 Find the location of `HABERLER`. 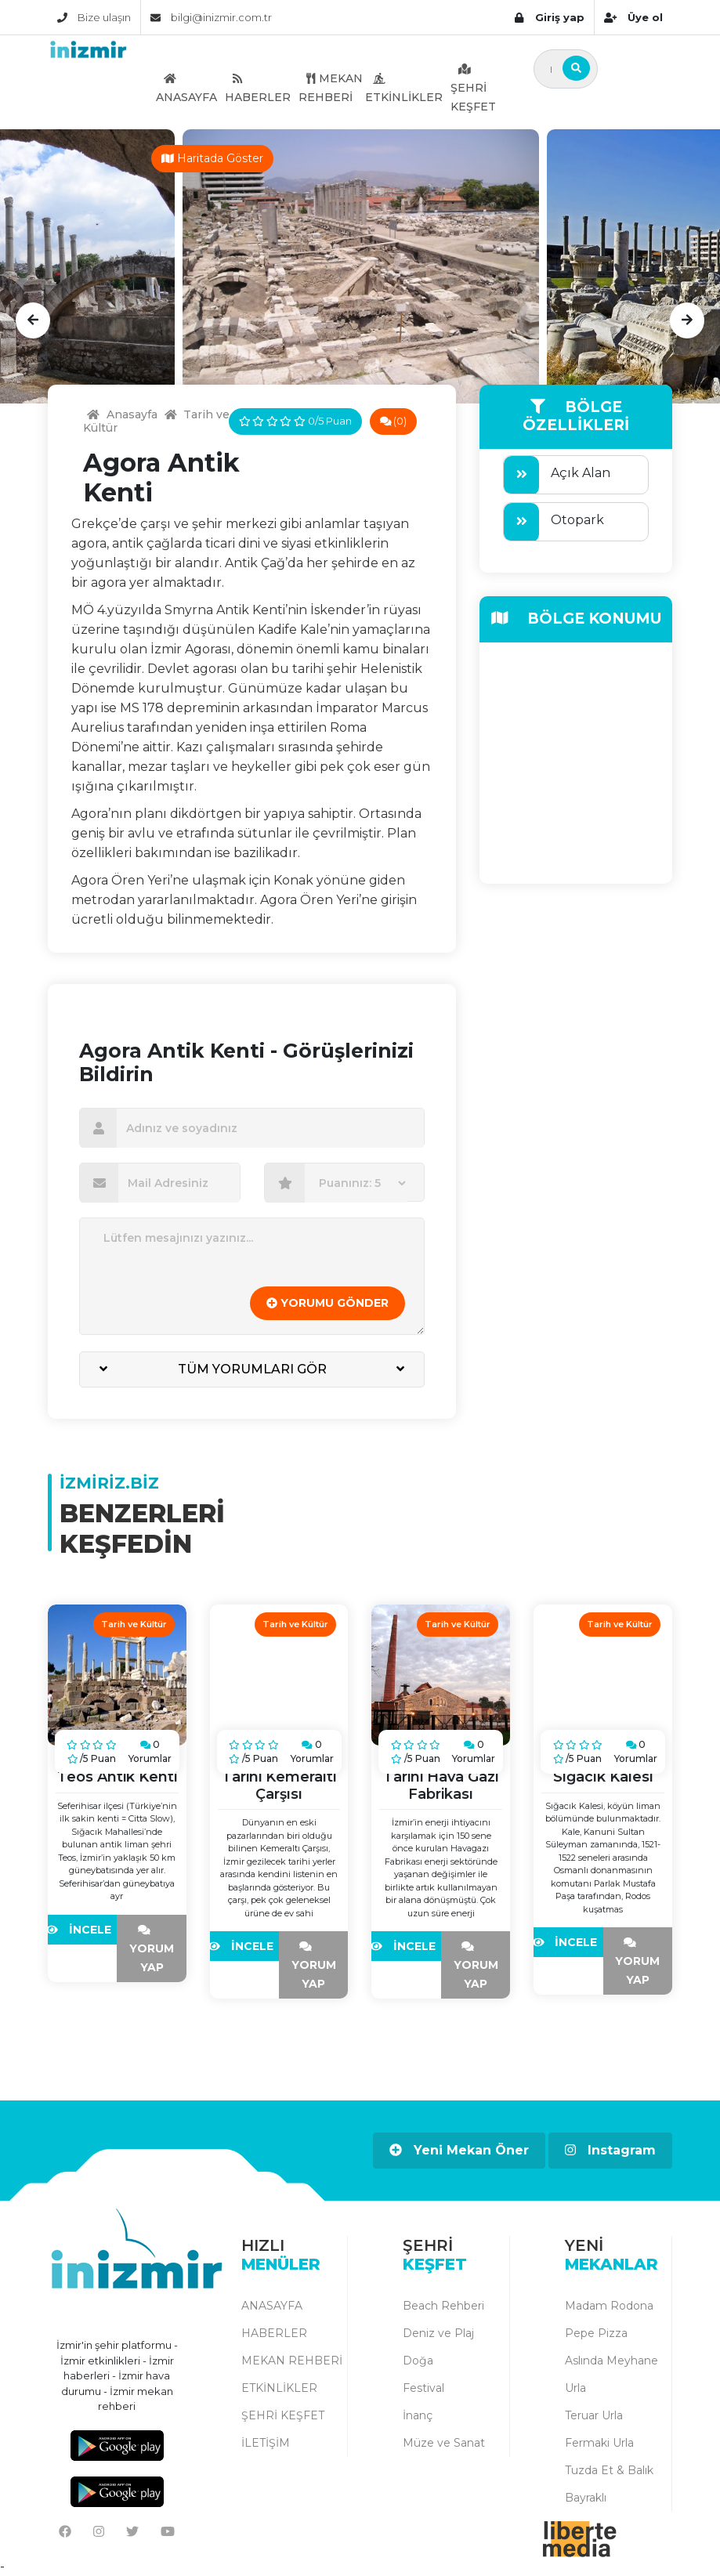

HABERLER is located at coordinates (258, 87).